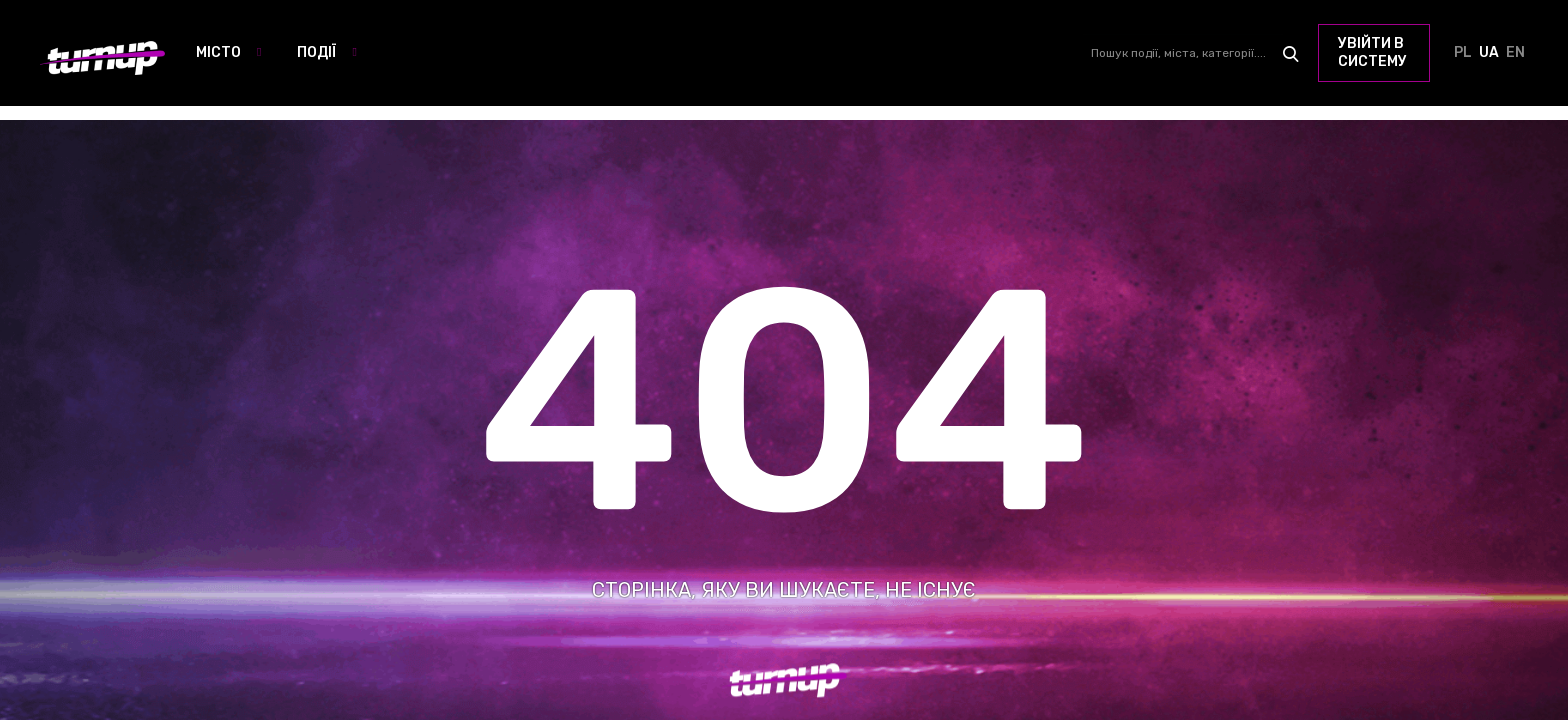  I want to click on PL, so click(1463, 53).